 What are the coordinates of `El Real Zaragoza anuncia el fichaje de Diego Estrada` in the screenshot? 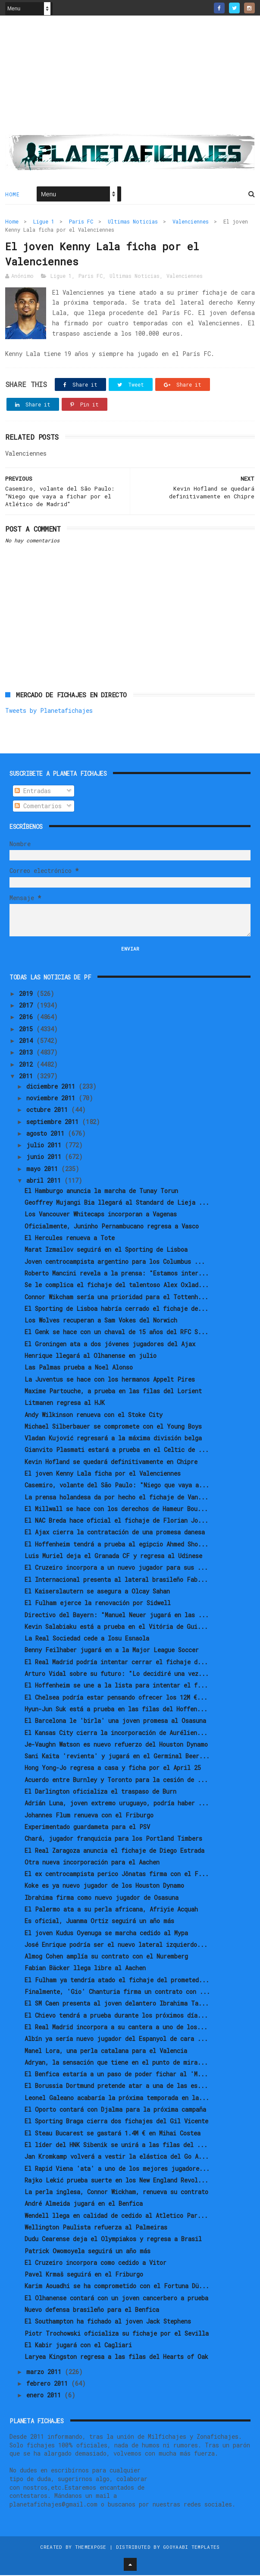 It's located at (114, 1851).